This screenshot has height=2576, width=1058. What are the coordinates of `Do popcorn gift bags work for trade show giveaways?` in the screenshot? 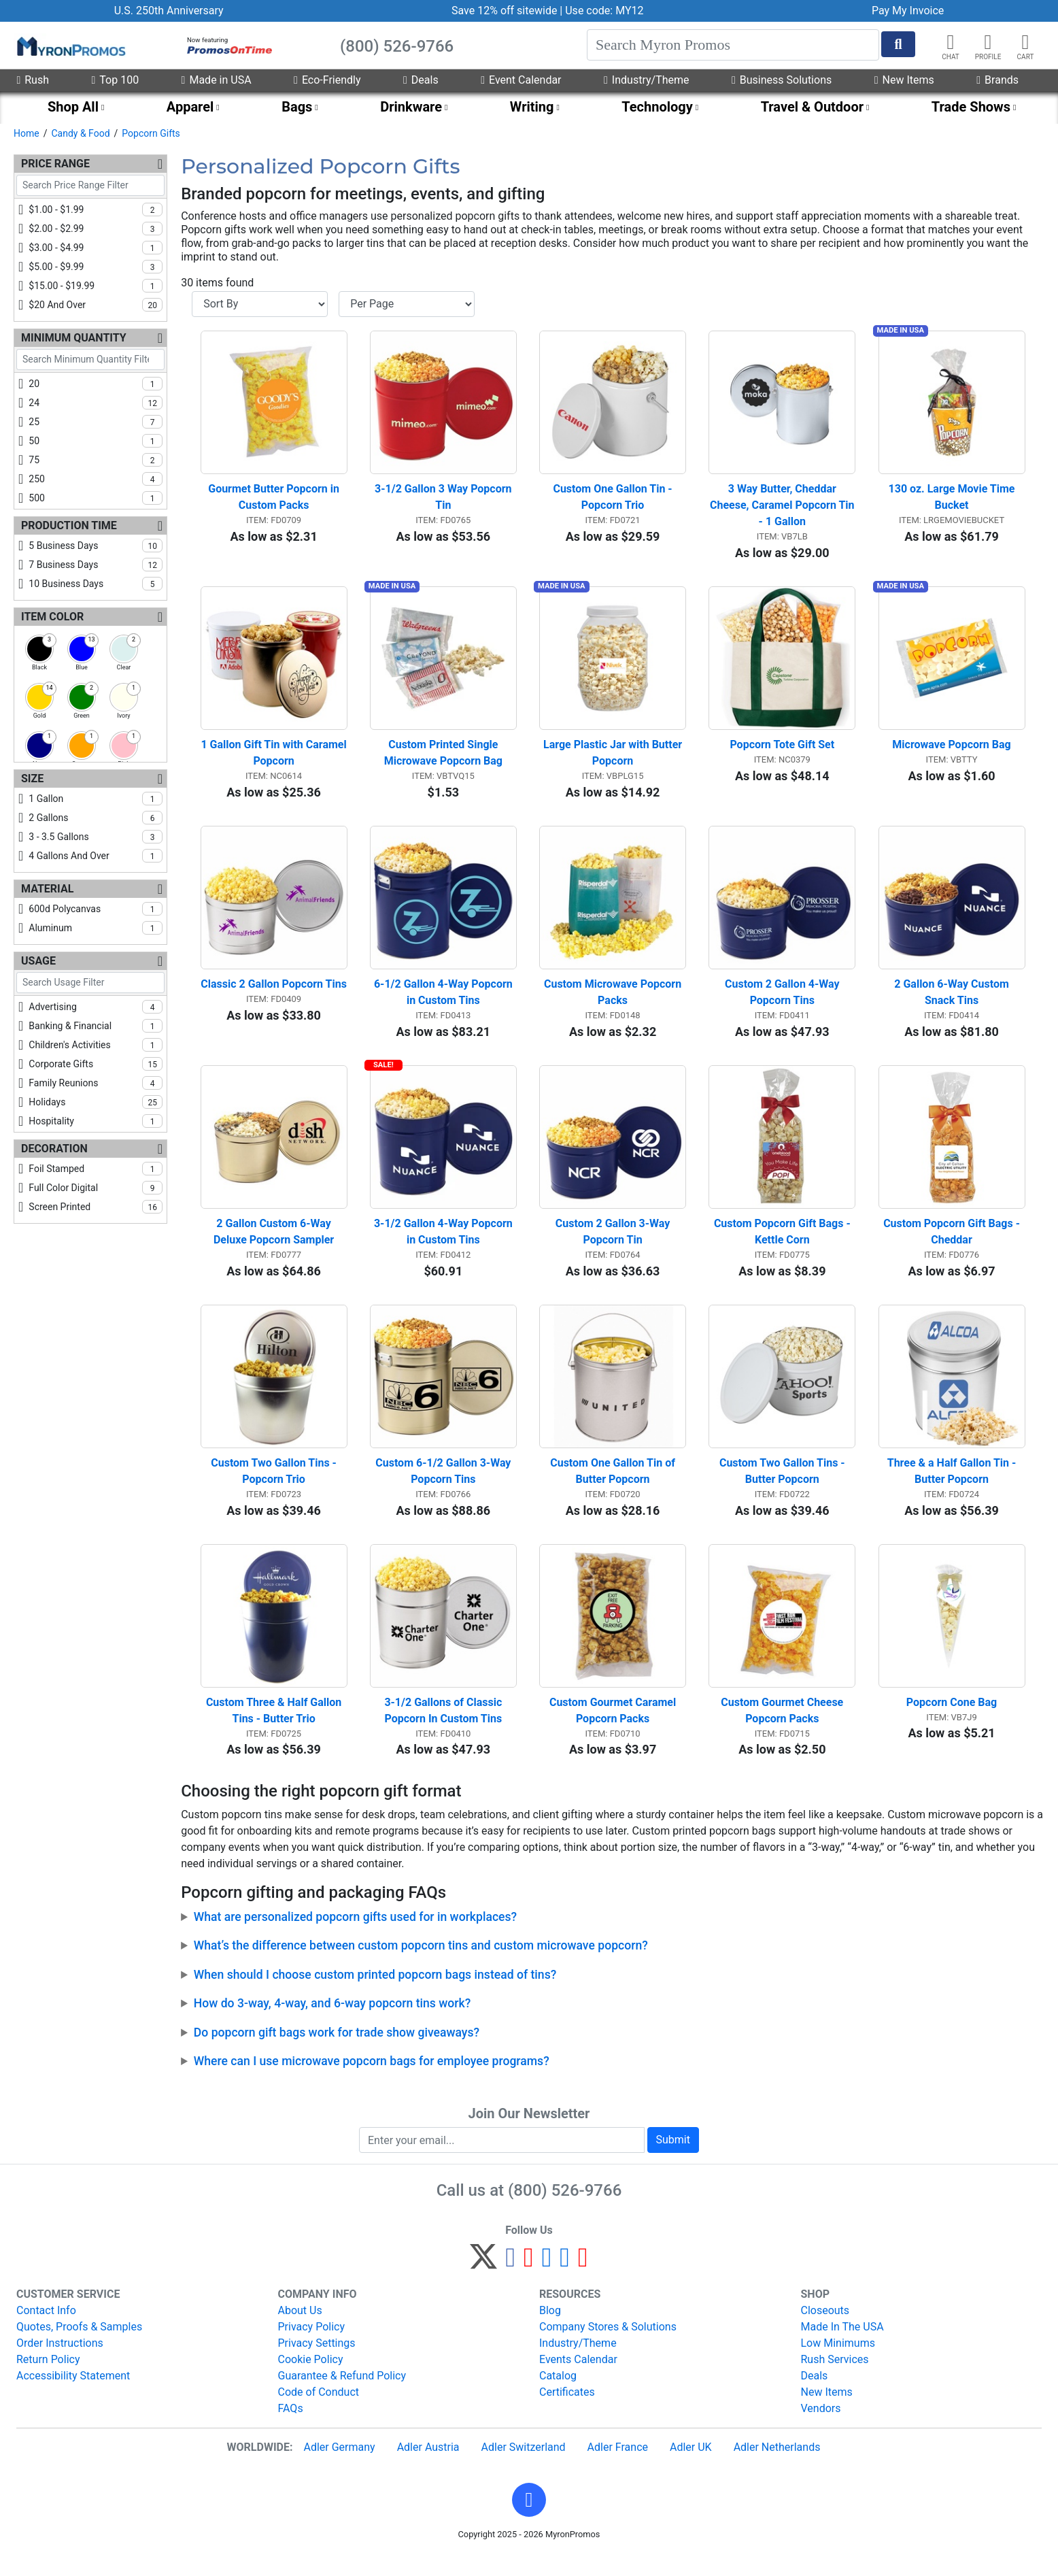 It's located at (336, 2051).